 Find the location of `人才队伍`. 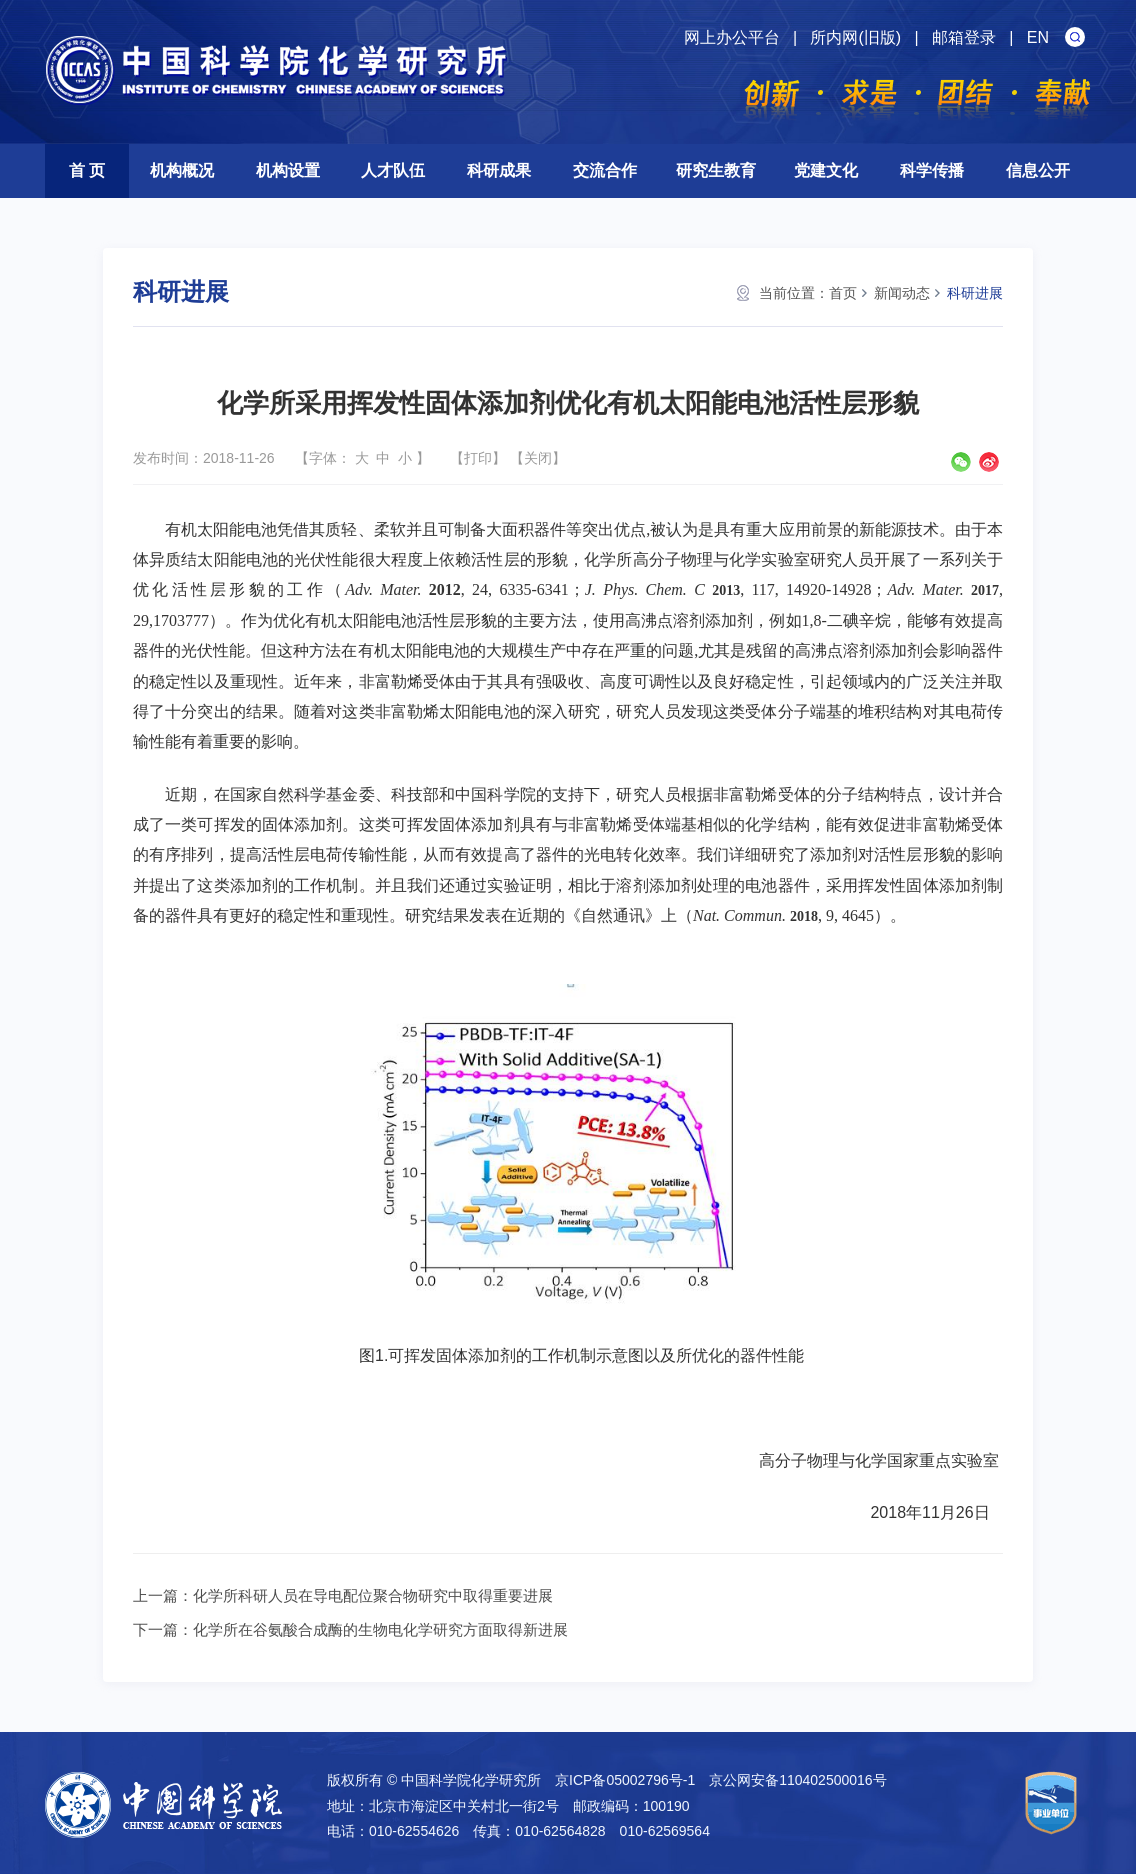

人才队伍 is located at coordinates (393, 170).